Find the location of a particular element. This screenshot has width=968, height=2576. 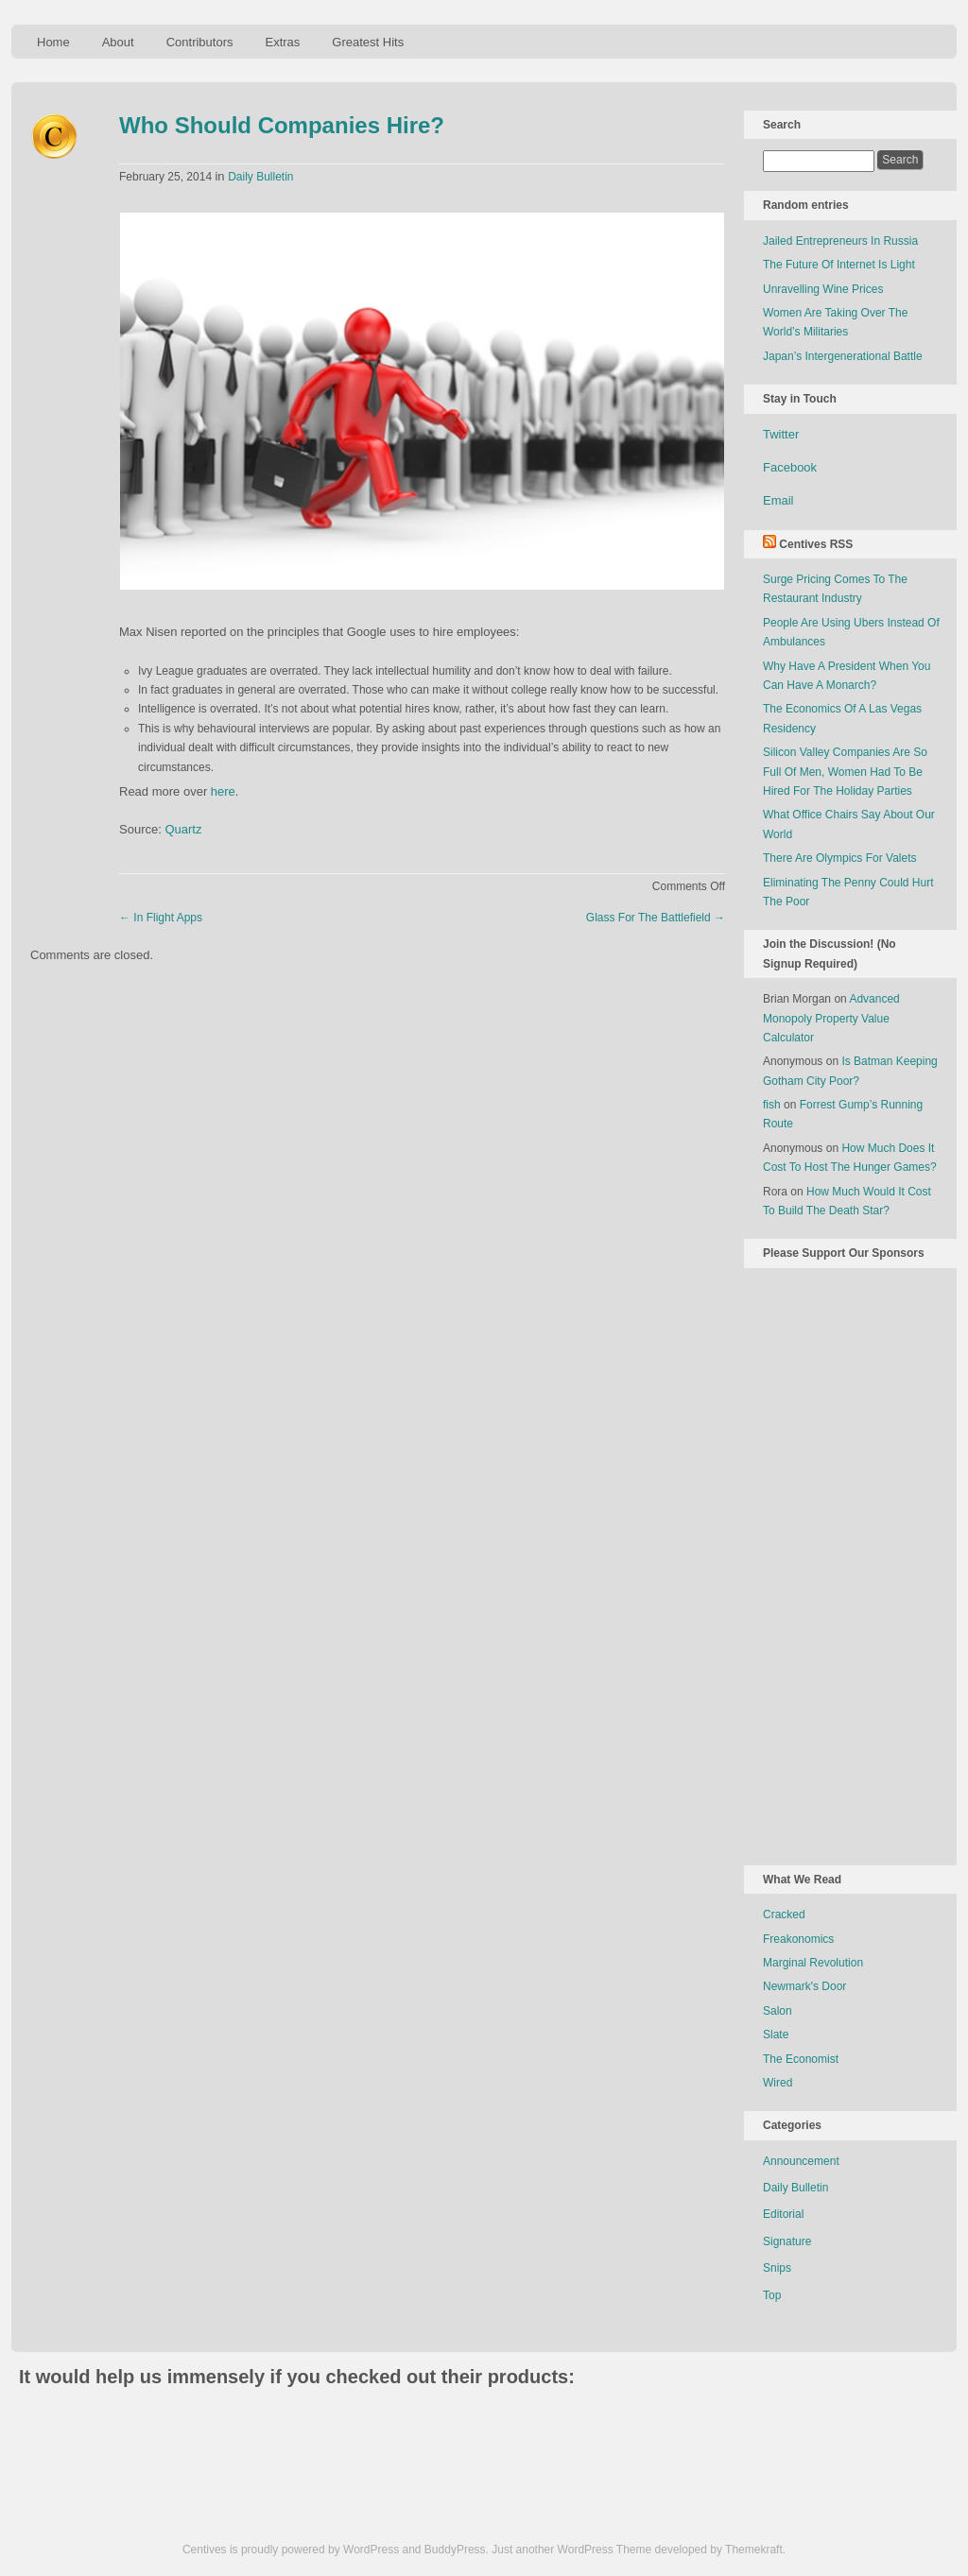

Announcement is located at coordinates (801, 2161).